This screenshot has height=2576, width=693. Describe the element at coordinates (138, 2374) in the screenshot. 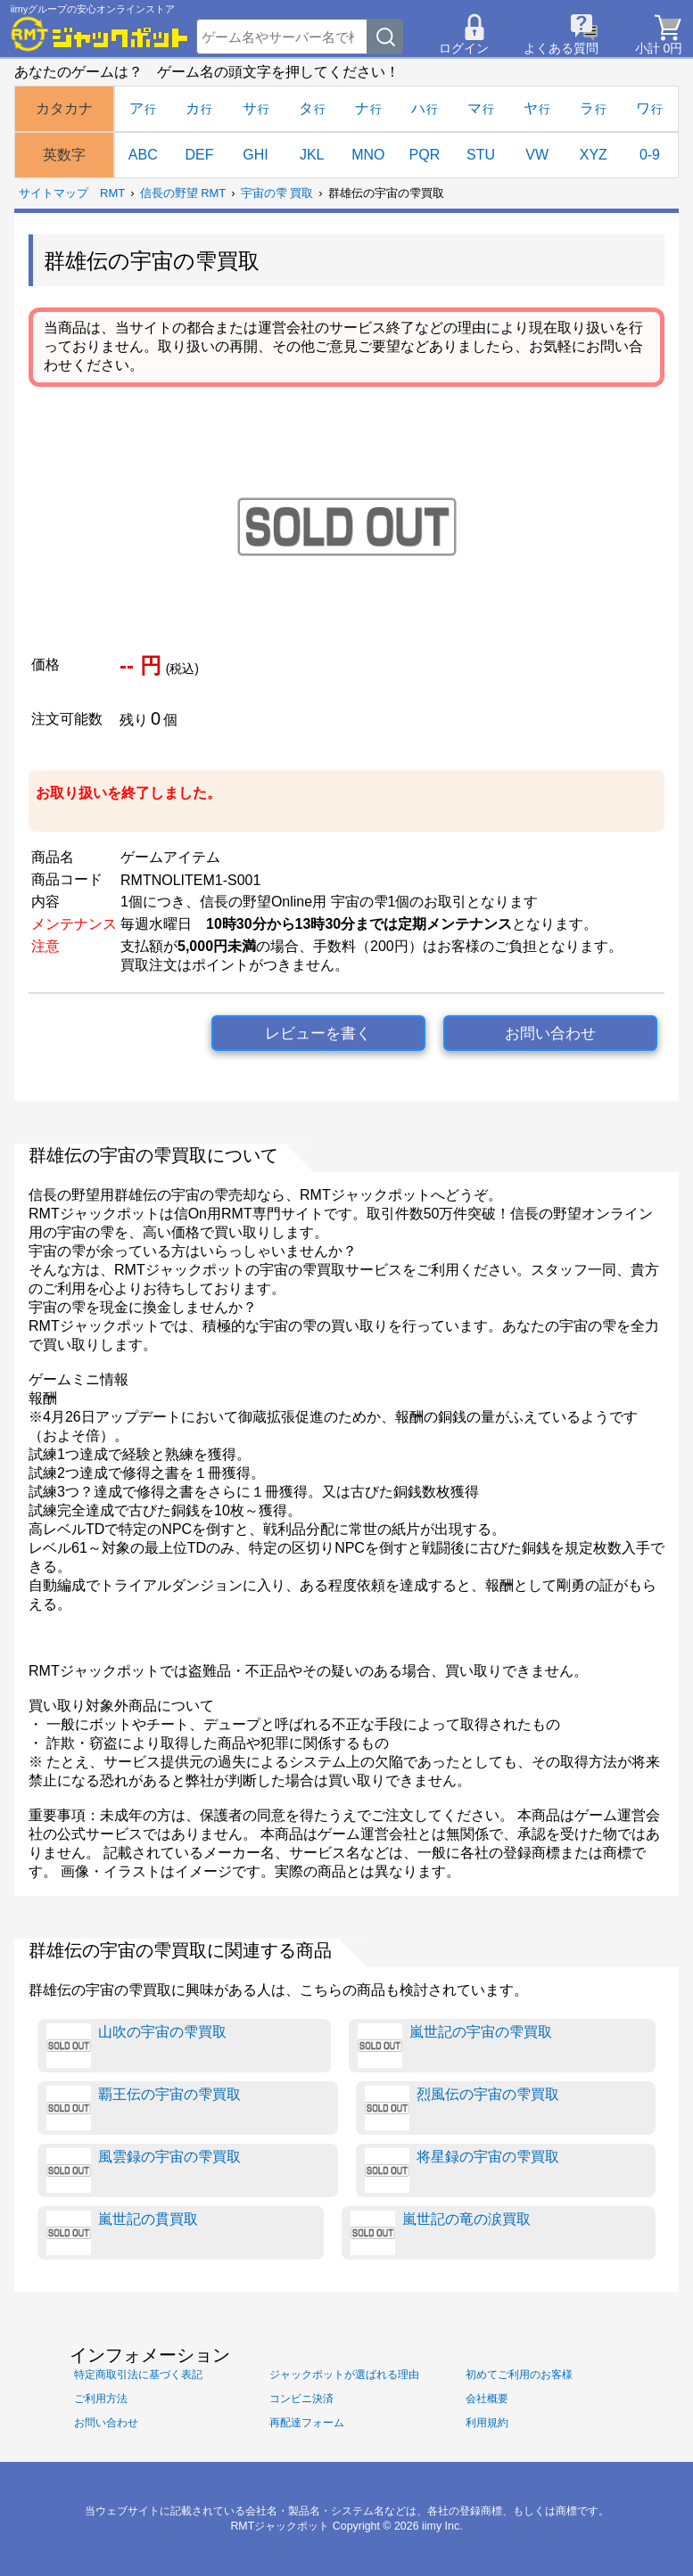

I see `特定商取引法に基づく表記` at that location.